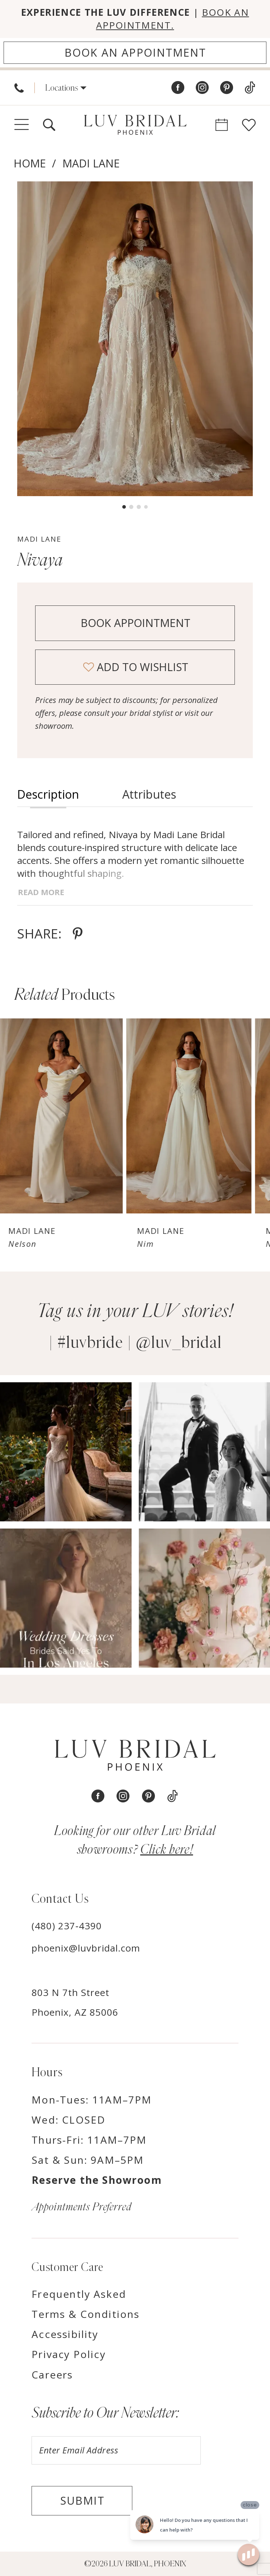 This screenshot has height=2576, width=270. I want to click on Madi Lane, so click(91, 163).